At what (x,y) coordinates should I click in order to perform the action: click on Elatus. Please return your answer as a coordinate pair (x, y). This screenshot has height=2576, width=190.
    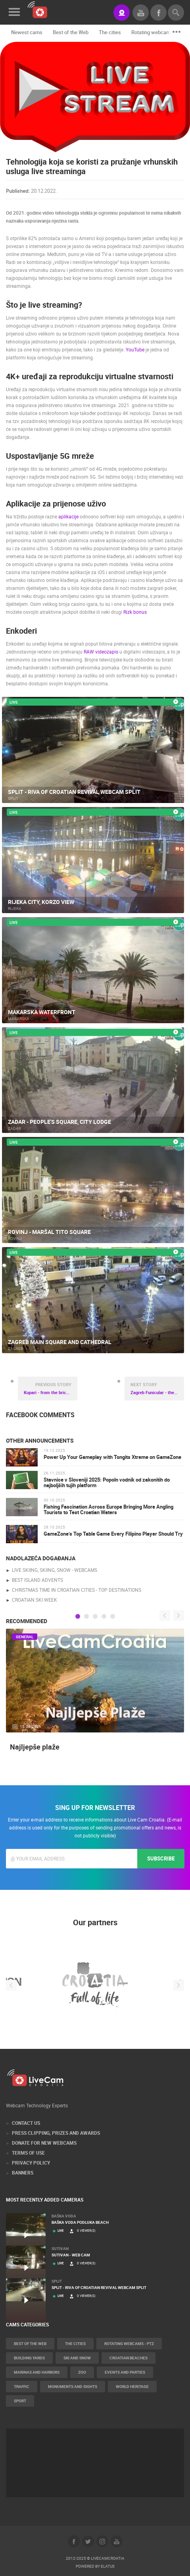
    Looking at the image, I should click on (108, 2566).